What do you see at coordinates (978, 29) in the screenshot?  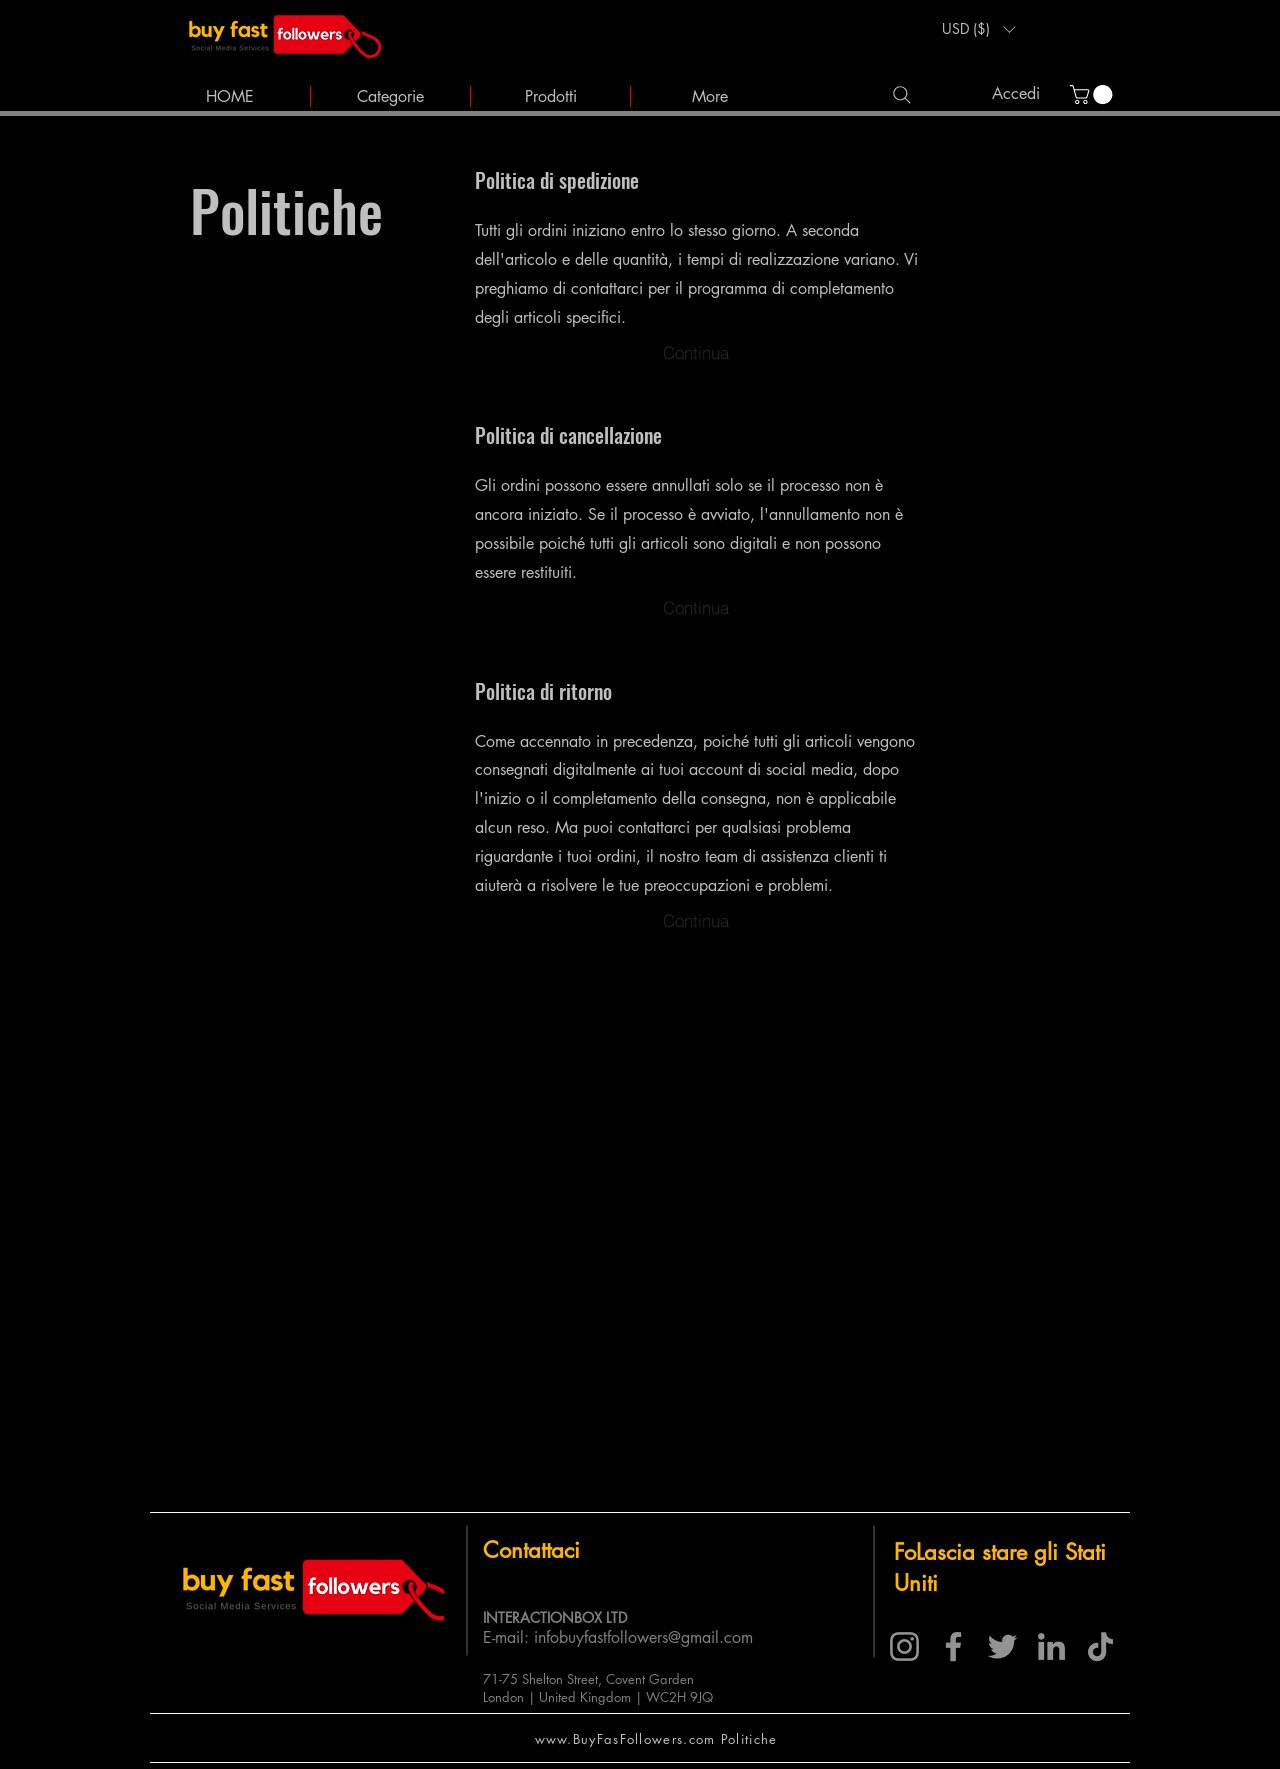 I see `[listbox]` at bounding box center [978, 29].